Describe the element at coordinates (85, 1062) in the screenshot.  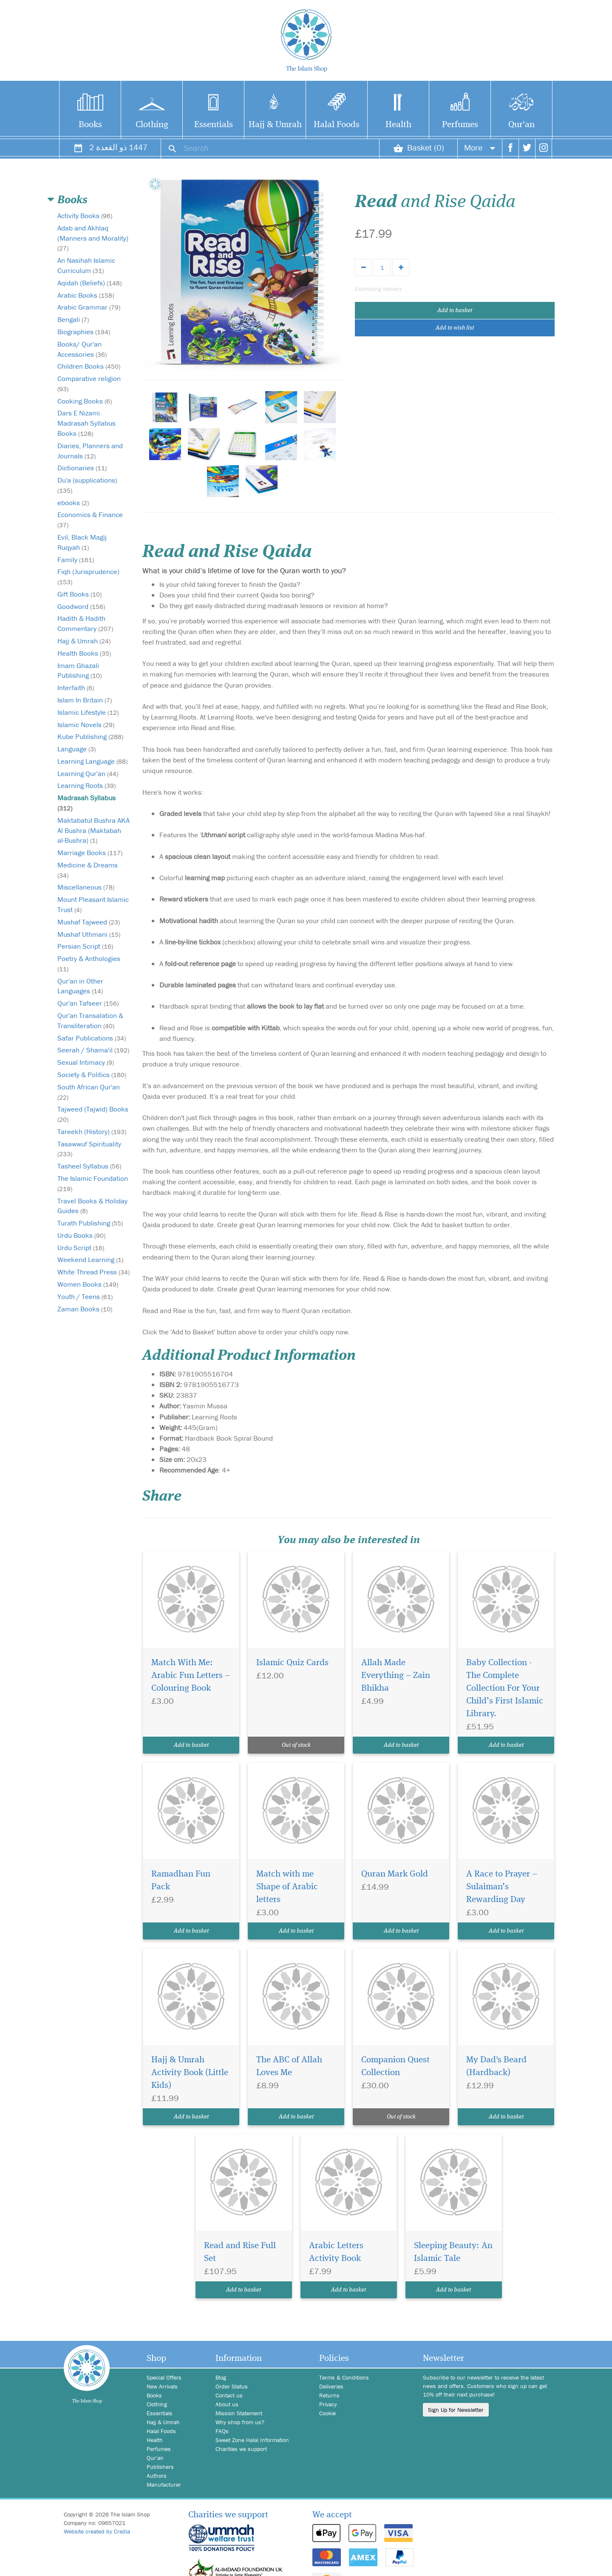
I see `Sexual Intimacy` at that location.